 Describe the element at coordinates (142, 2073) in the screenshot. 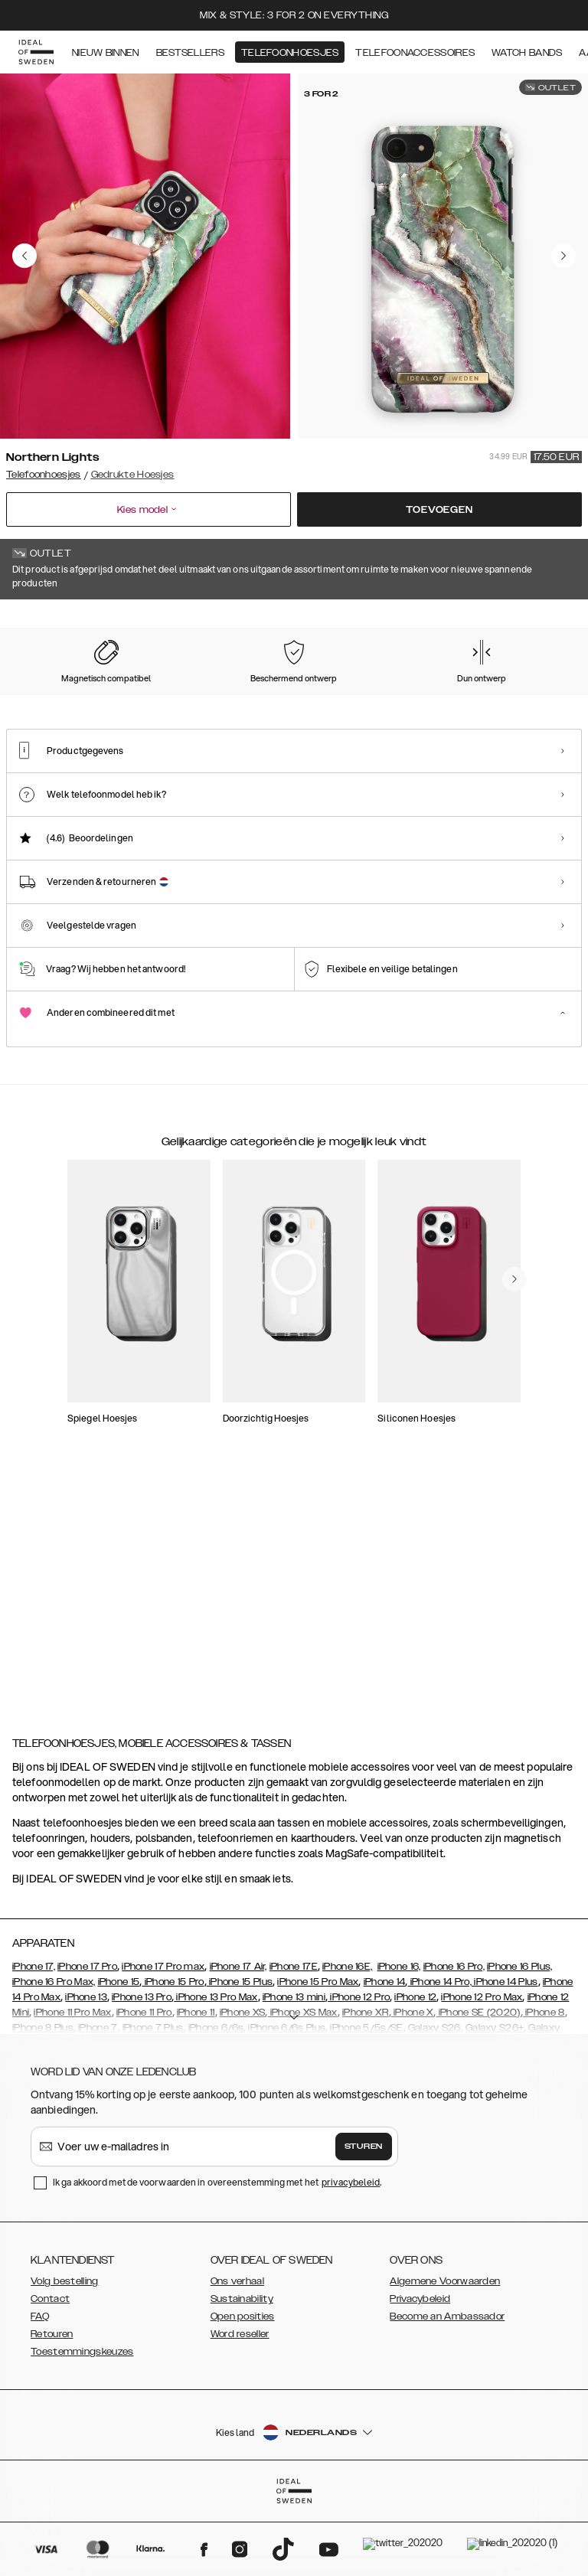

I see `iPhone 13 Pro` at that location.